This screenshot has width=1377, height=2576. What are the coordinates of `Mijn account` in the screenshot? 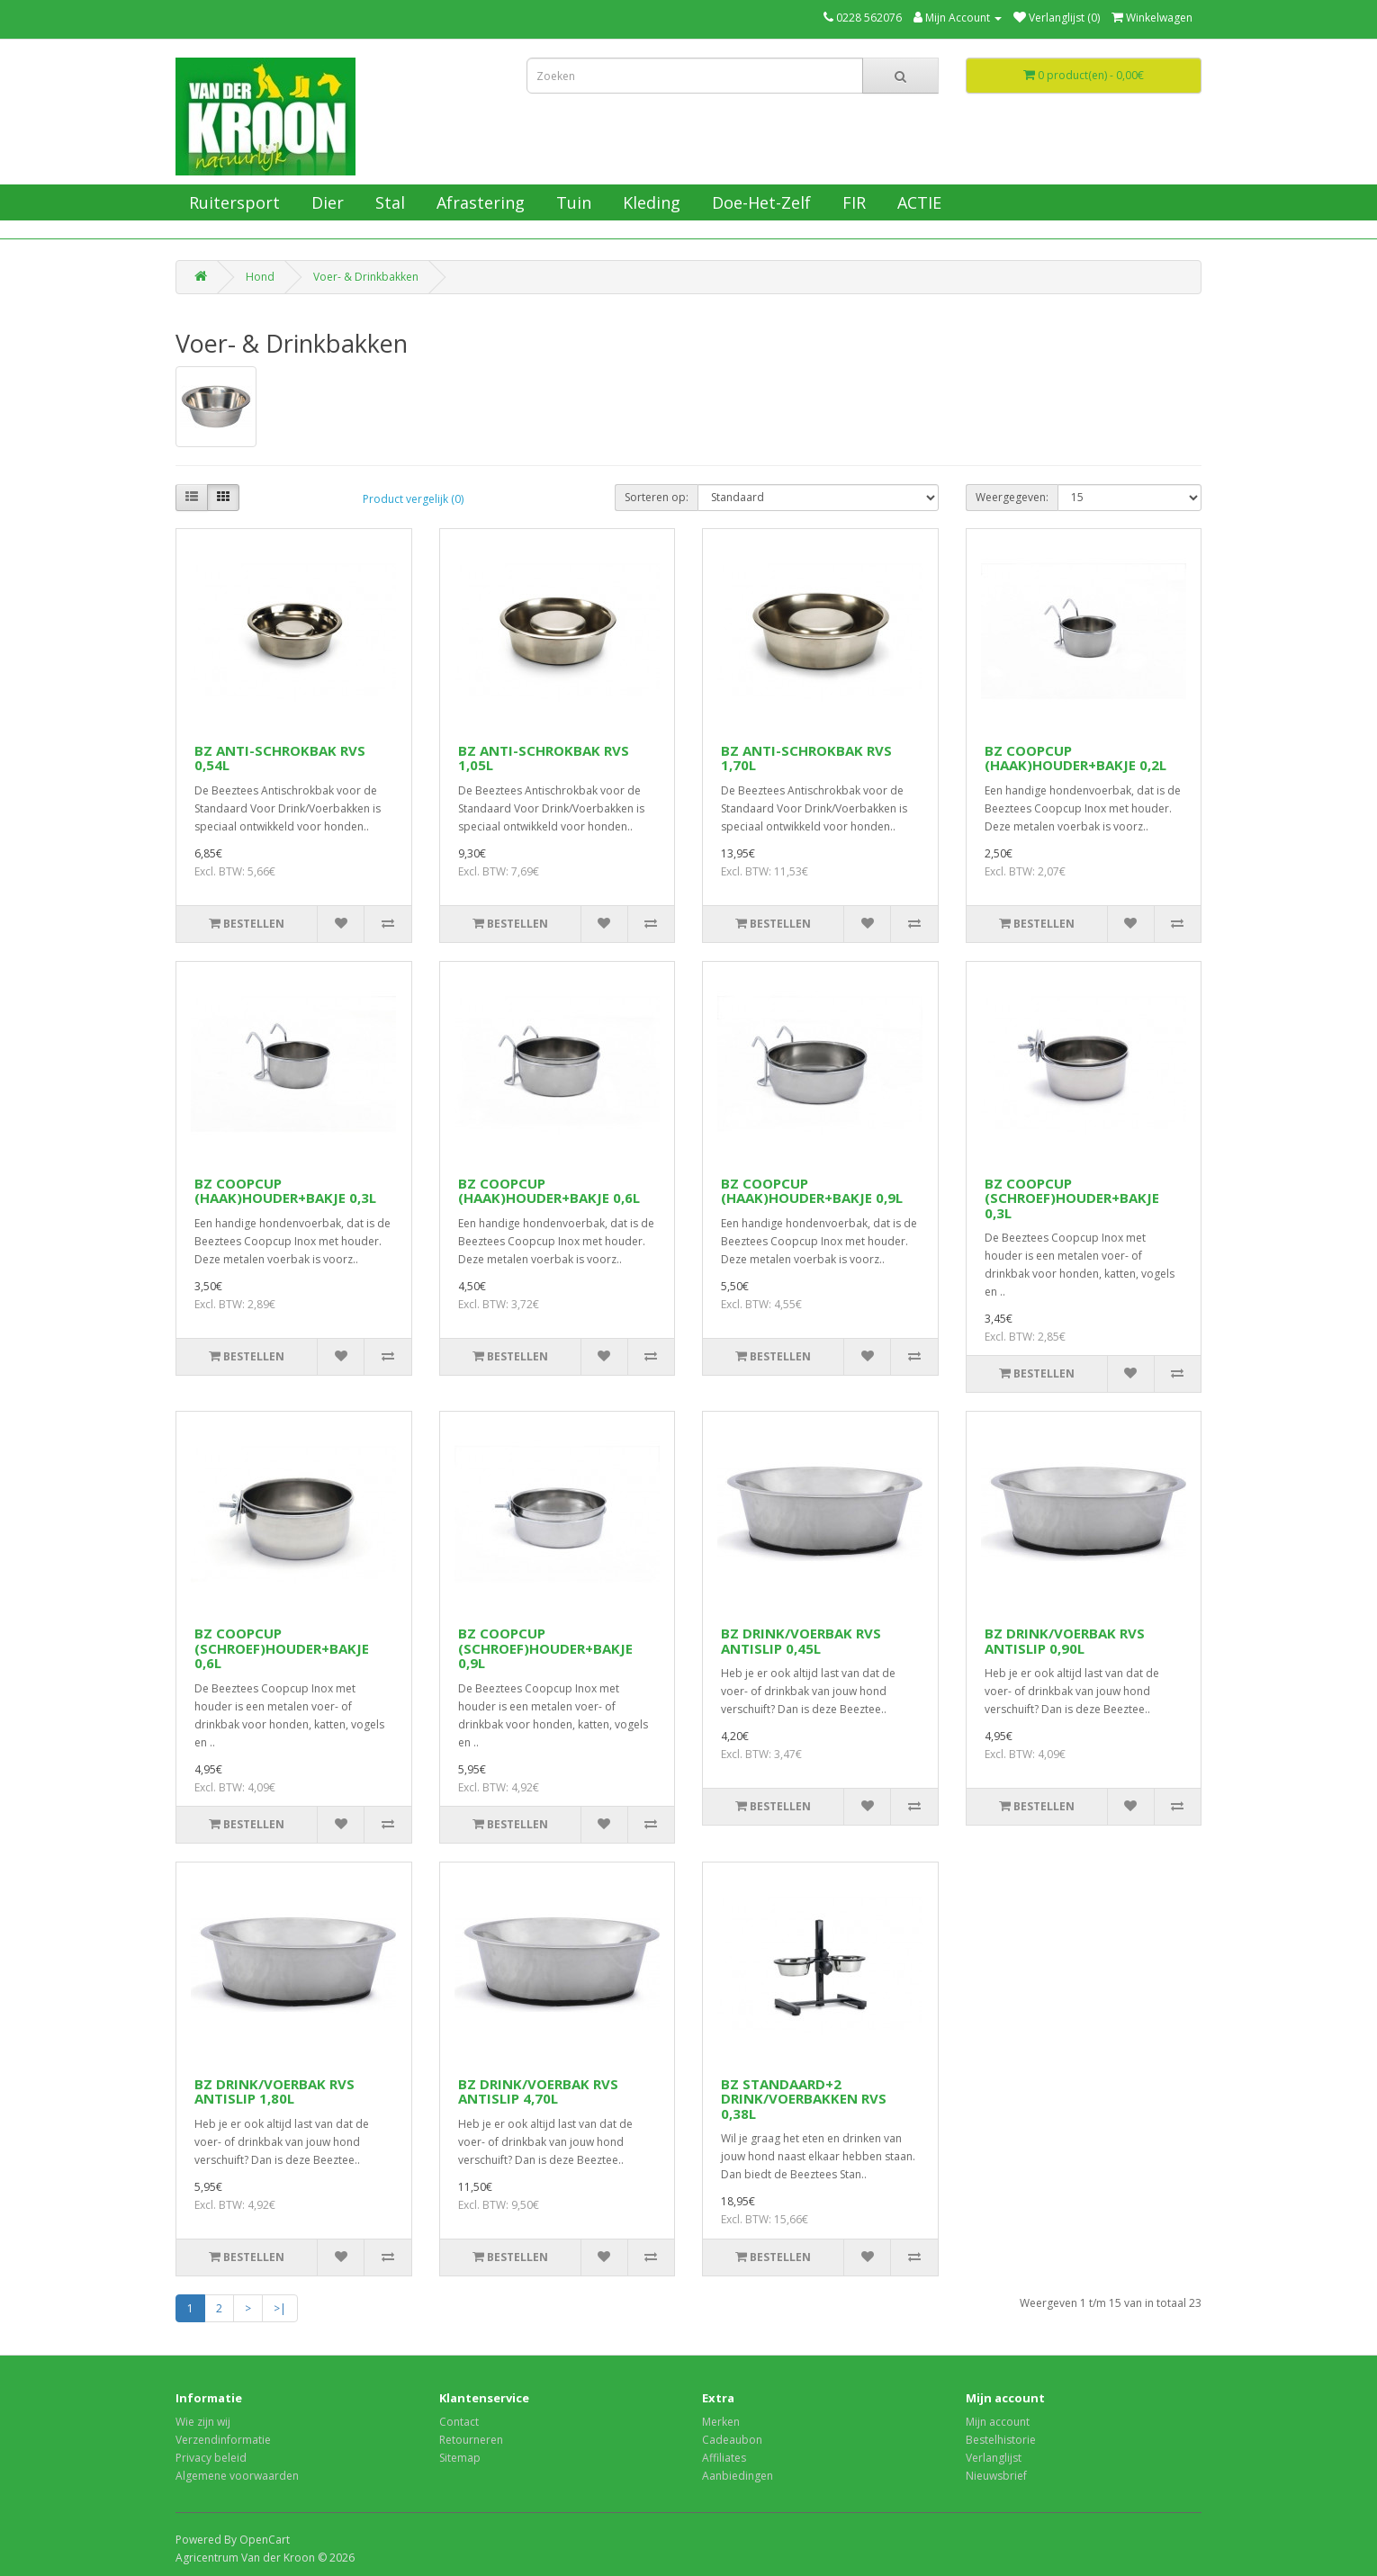 It's located at (998, 2421).